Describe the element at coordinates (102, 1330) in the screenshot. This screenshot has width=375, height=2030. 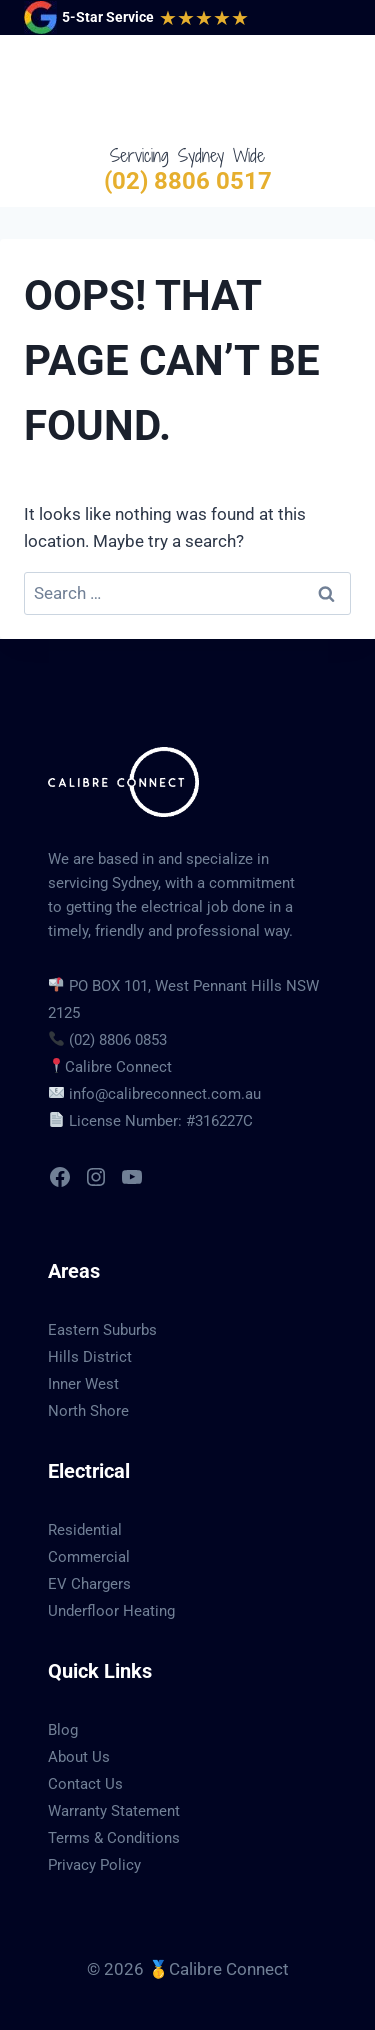
I see `Eastern Suburbs` at that location.